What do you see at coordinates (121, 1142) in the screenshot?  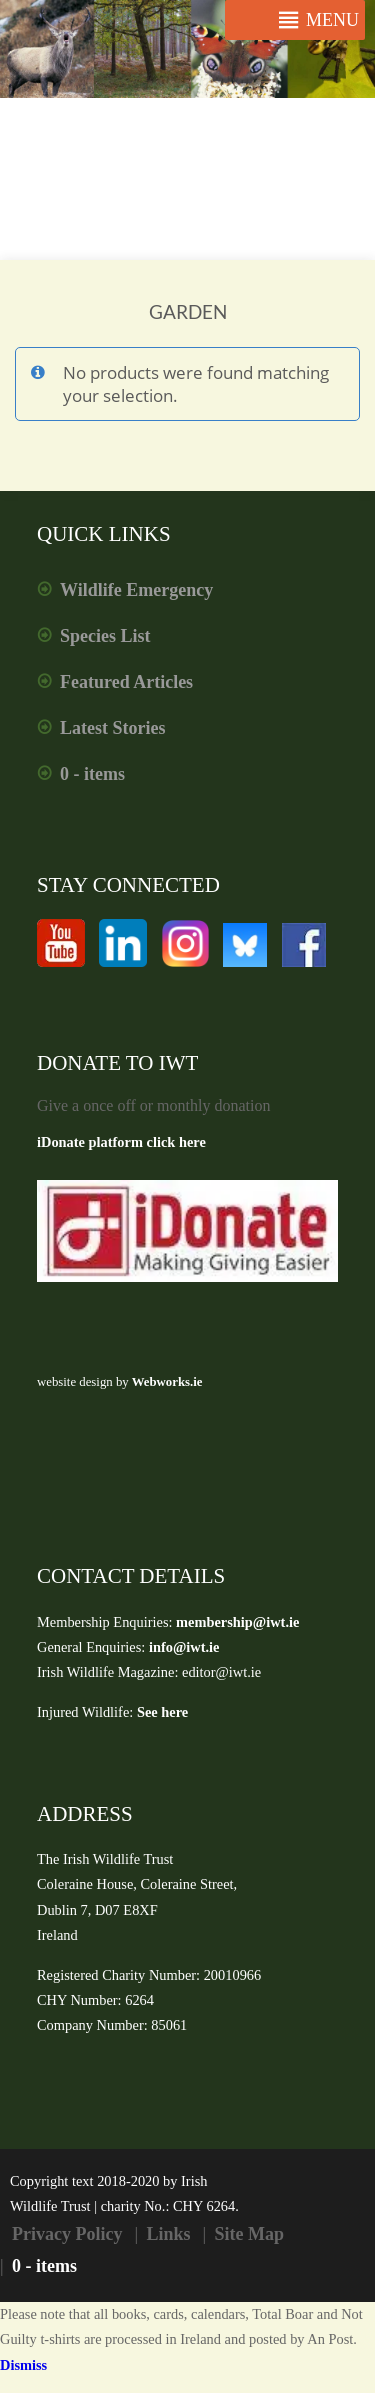 I see `iDonate platform click here` at bounding box center [121, 1142].